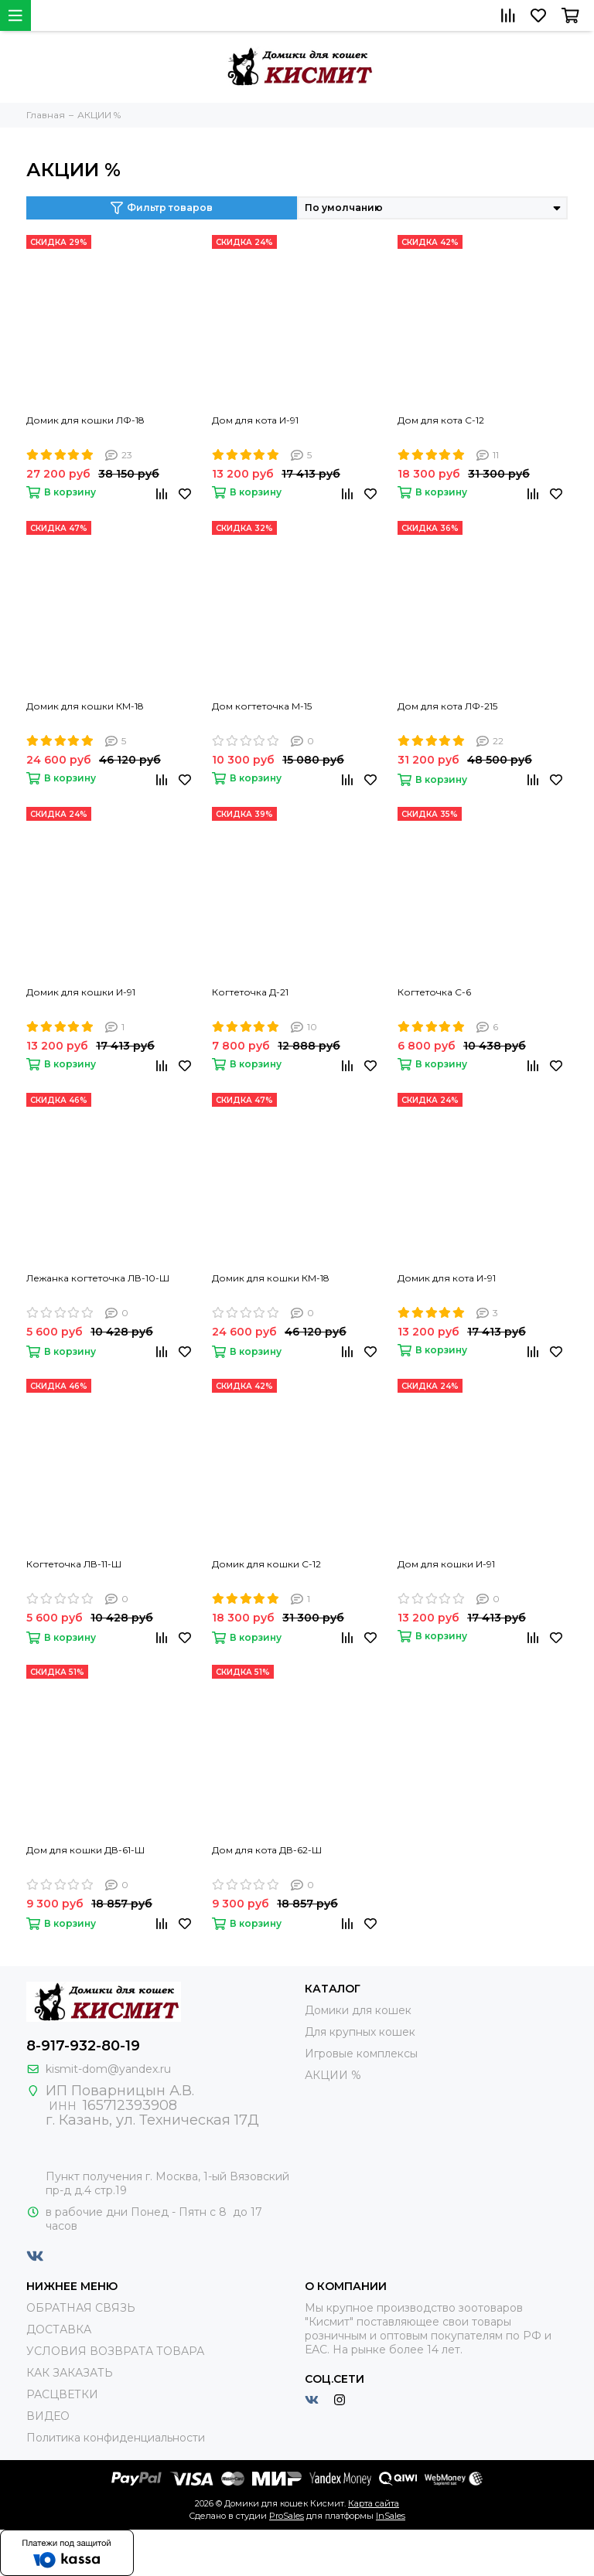  What do you see at coordinates (58, 2329) in the screenshot?
I see `ДОСТАВКА` at bounding box center [58, 2329].